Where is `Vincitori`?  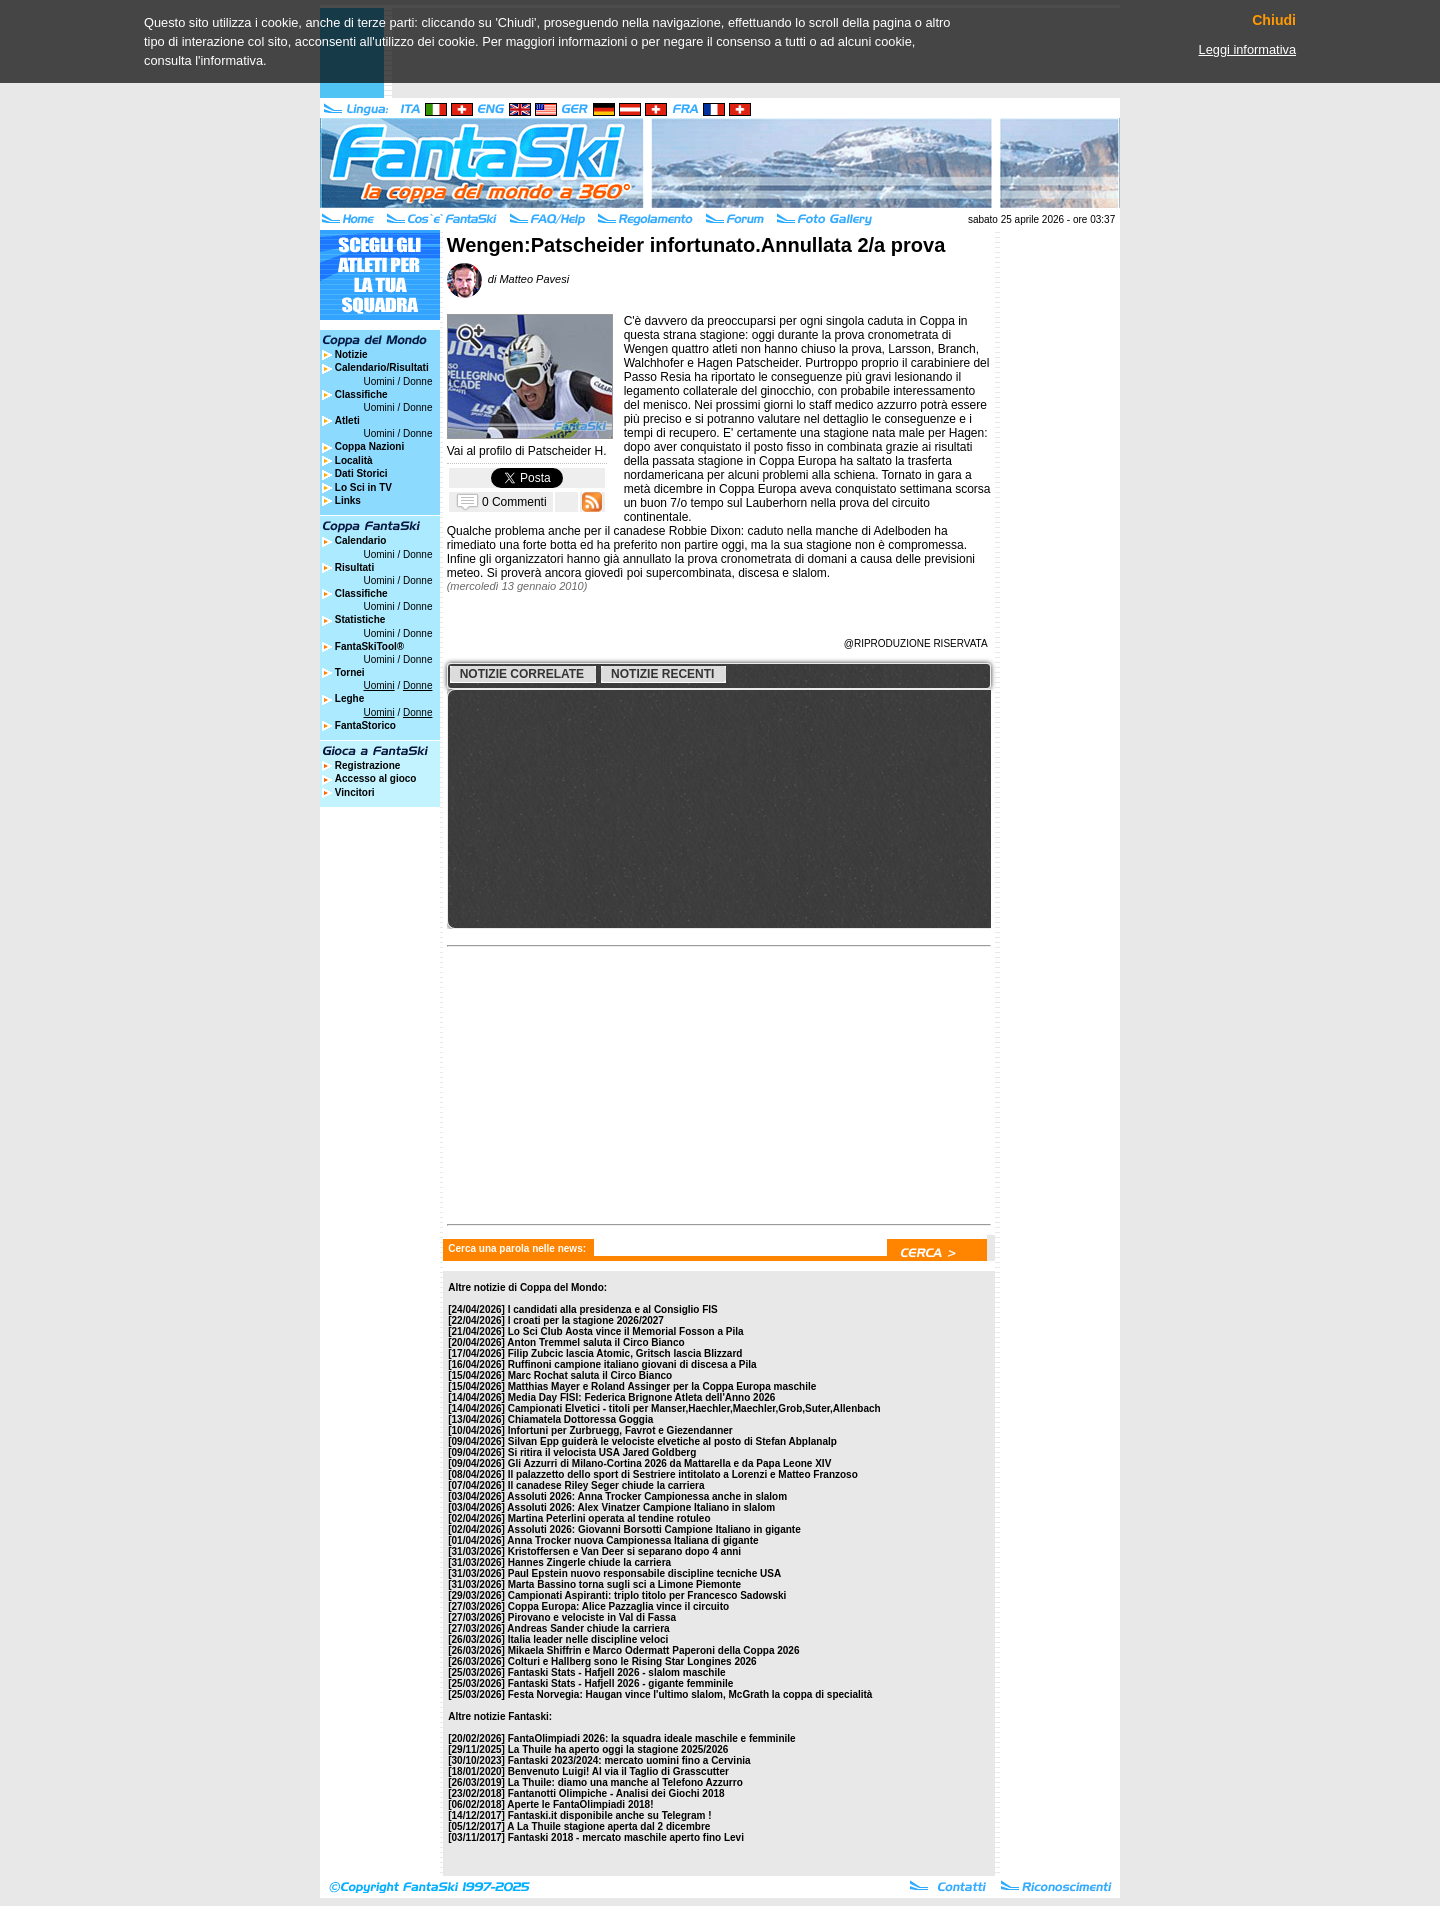
Vincitori is located at coordinates (355, 792).